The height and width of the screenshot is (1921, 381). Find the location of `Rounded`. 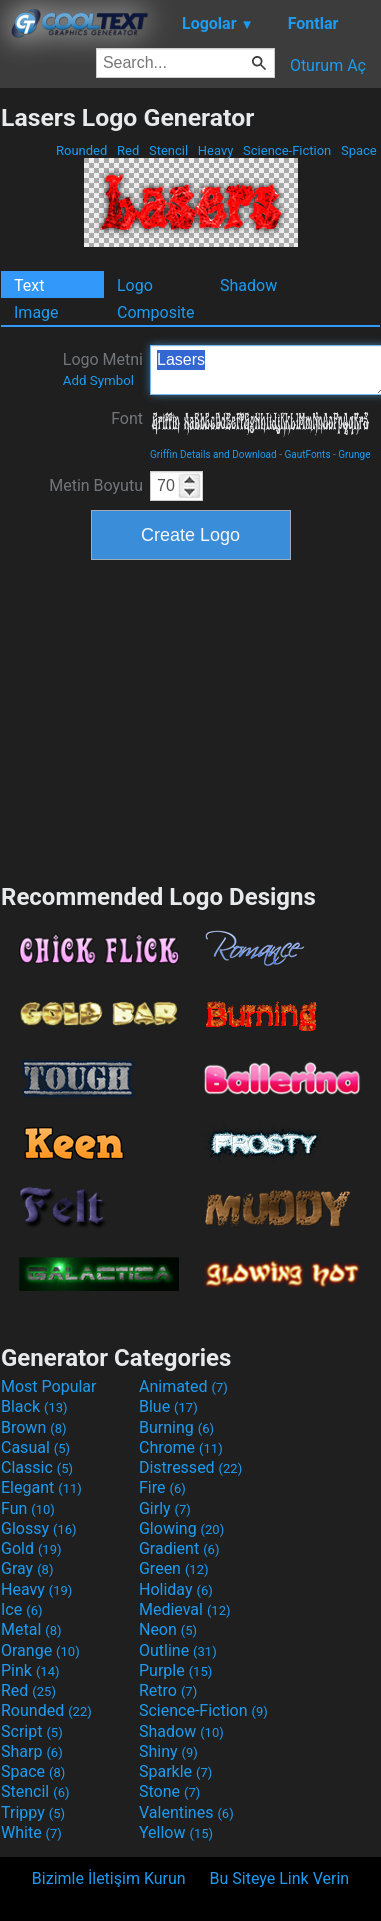

Rounded is located at coordinates (82, 150).